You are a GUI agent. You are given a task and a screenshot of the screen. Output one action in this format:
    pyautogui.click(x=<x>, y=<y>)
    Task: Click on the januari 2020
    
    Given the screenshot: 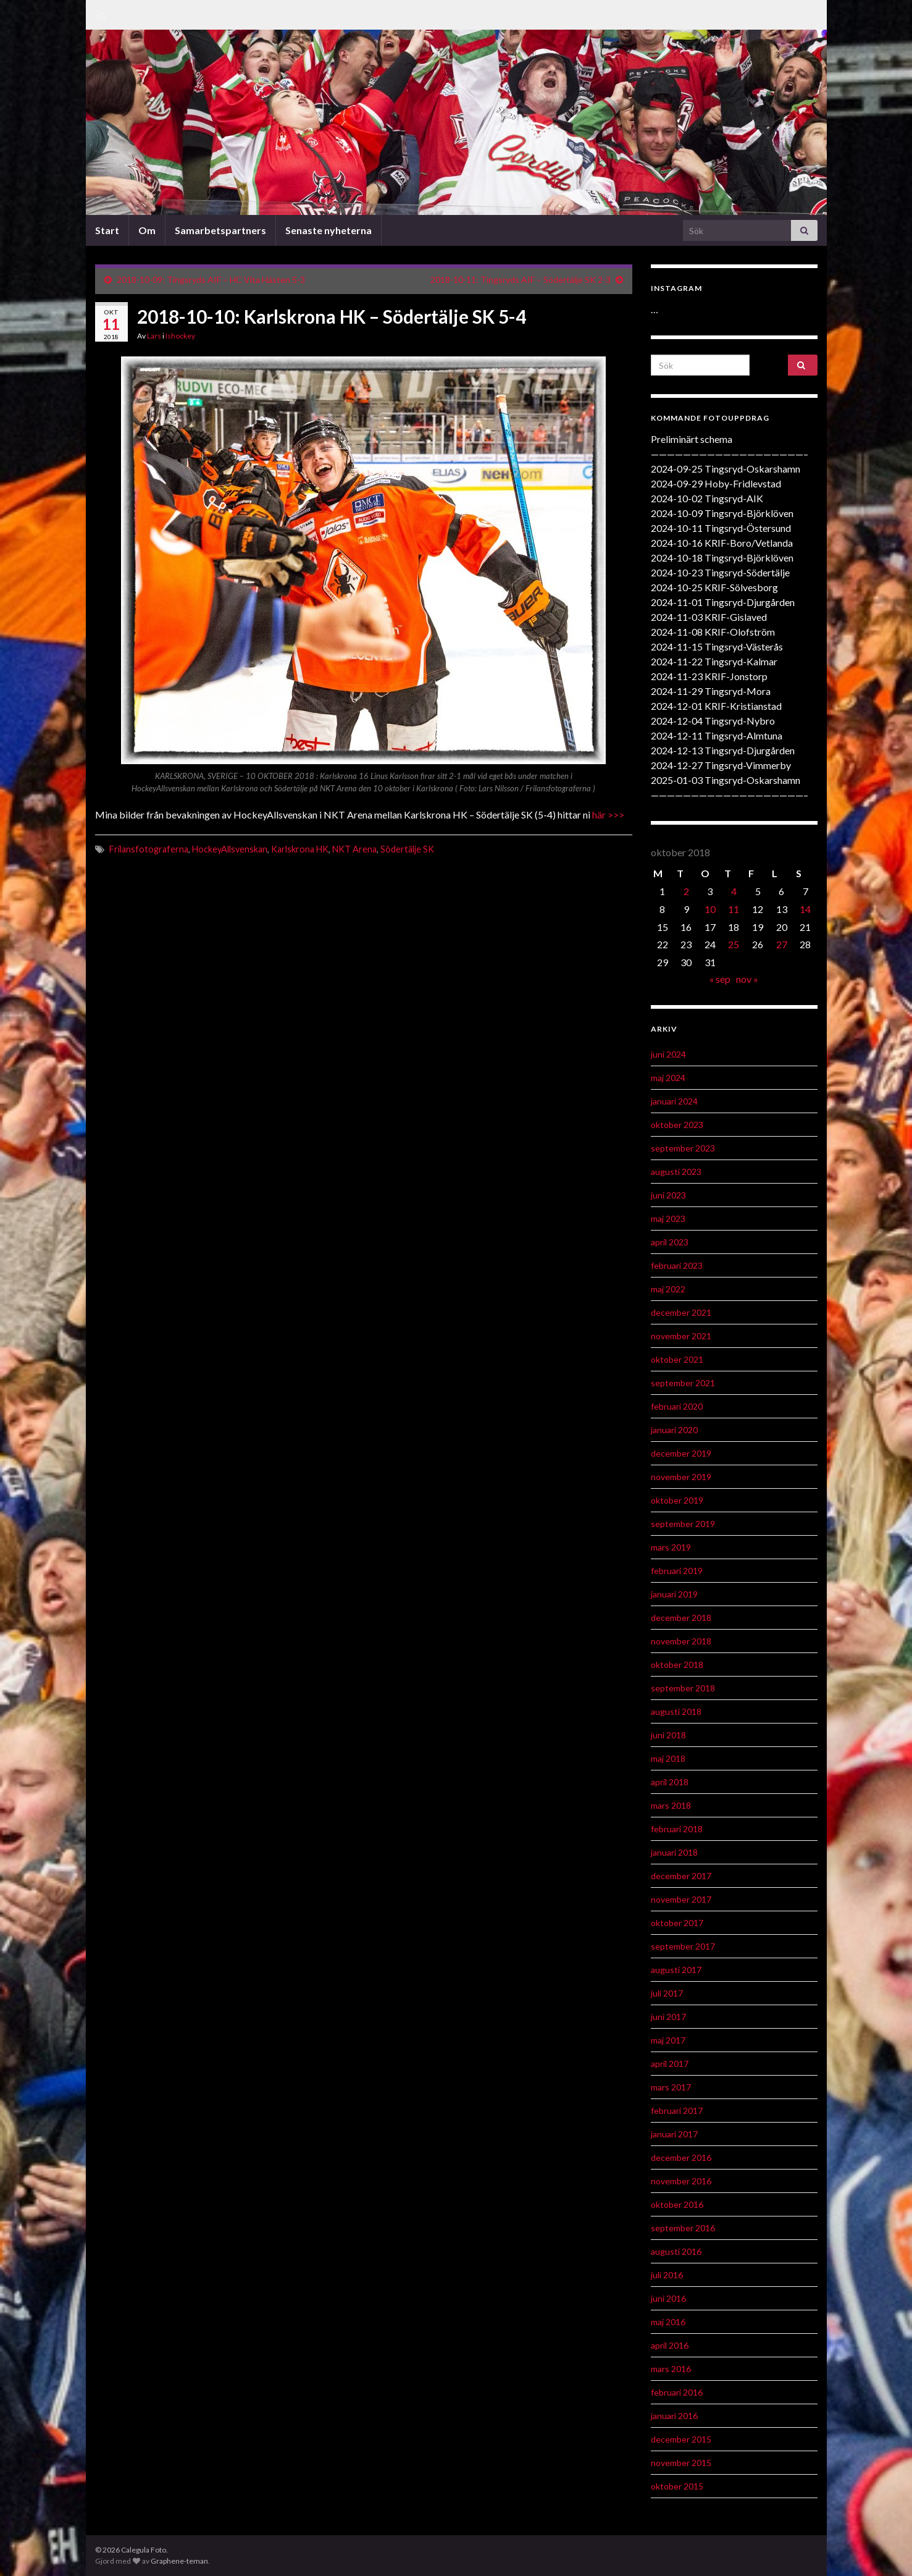 What is the action you would take?
    pyautogui.click(x=674, y=1430)
    